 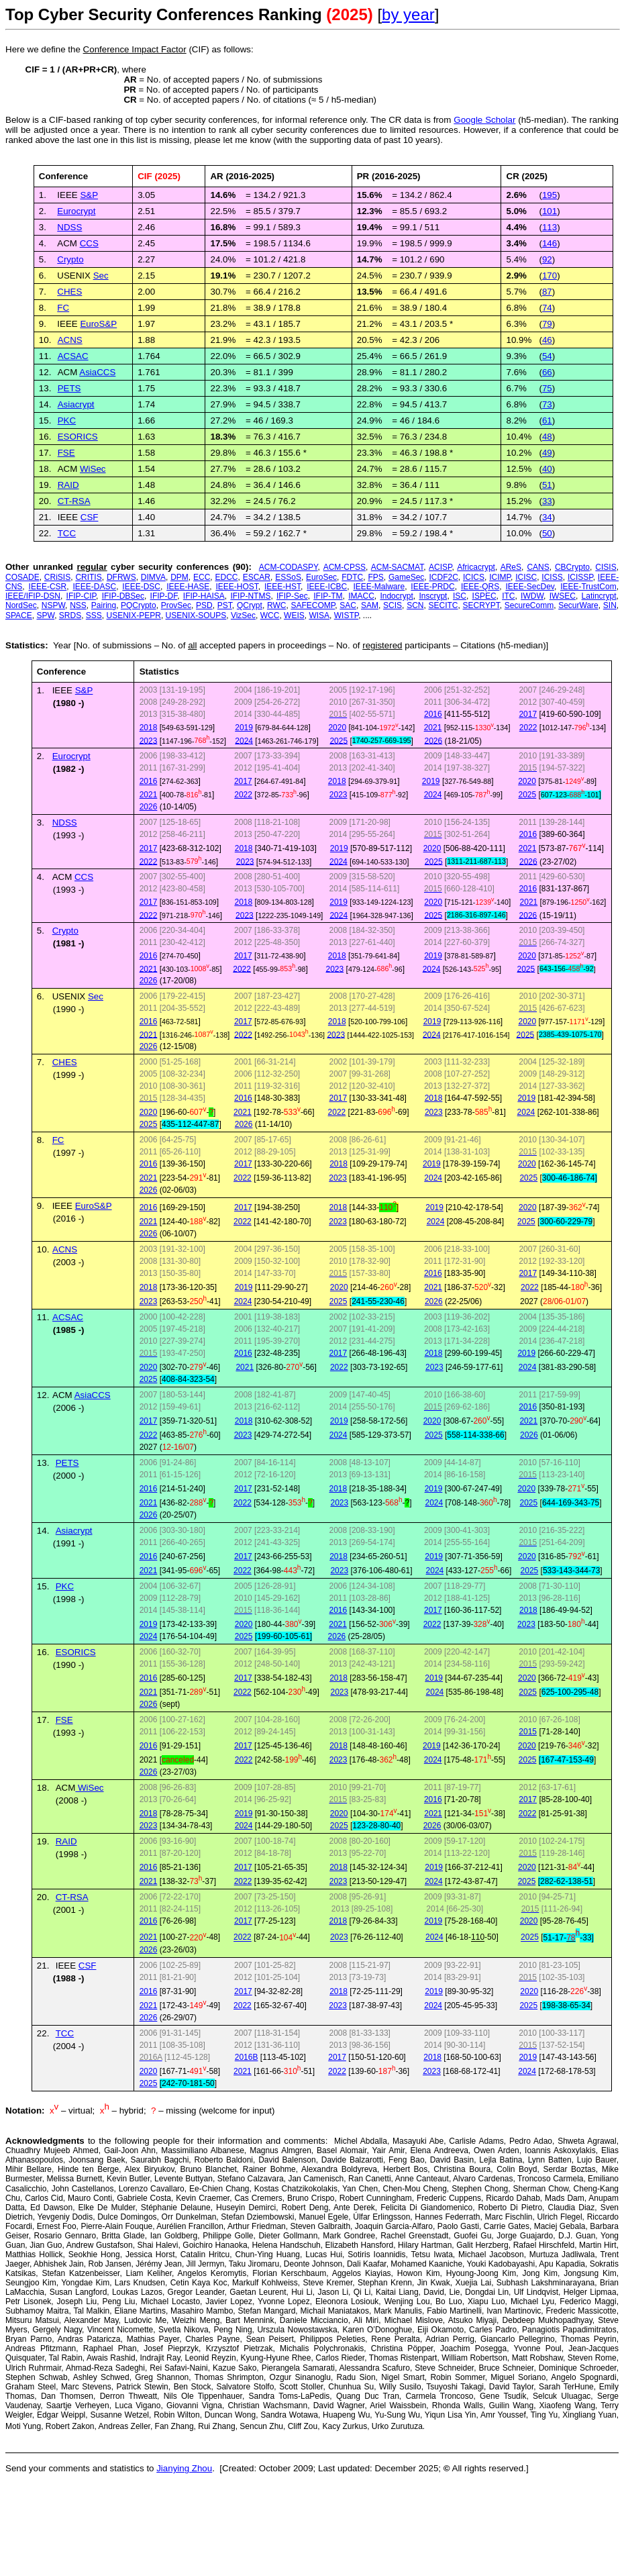 I want to click on IEEE-SecDev, so click(x=529, y=586).